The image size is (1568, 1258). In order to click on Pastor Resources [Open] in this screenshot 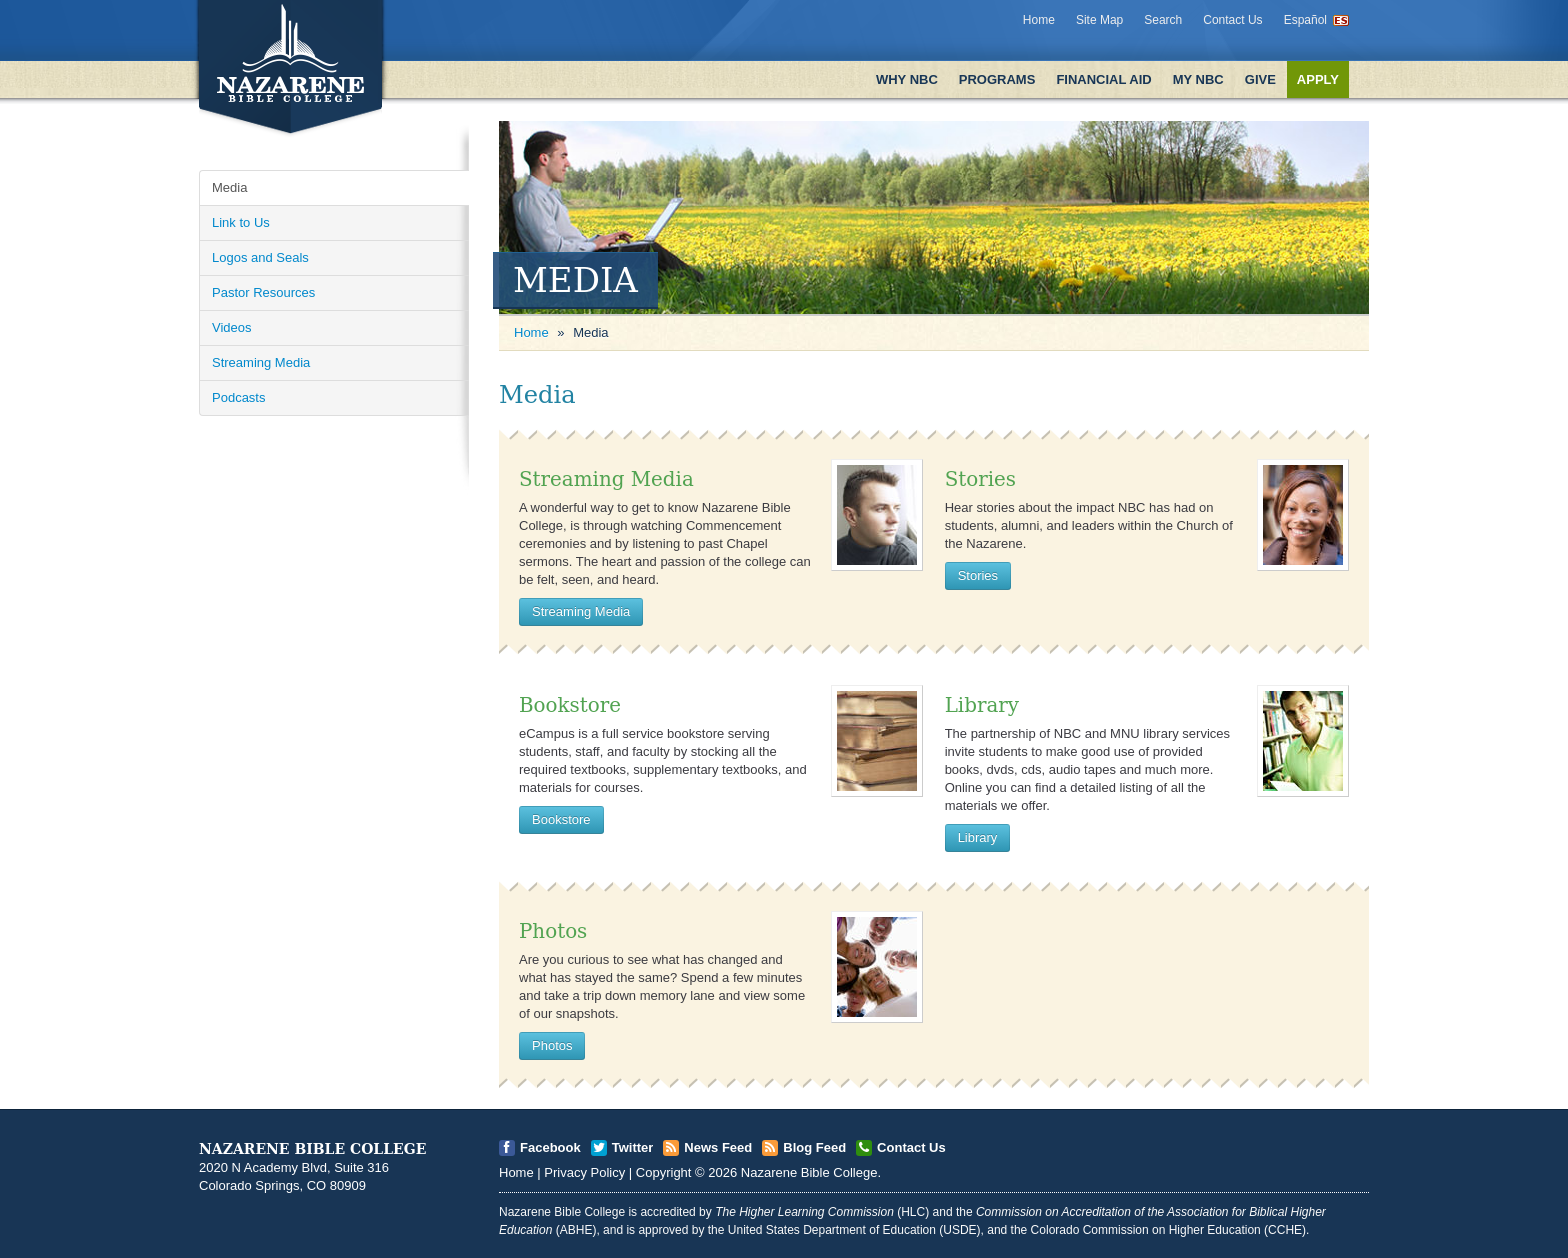, I will do `click(263, 292)`.